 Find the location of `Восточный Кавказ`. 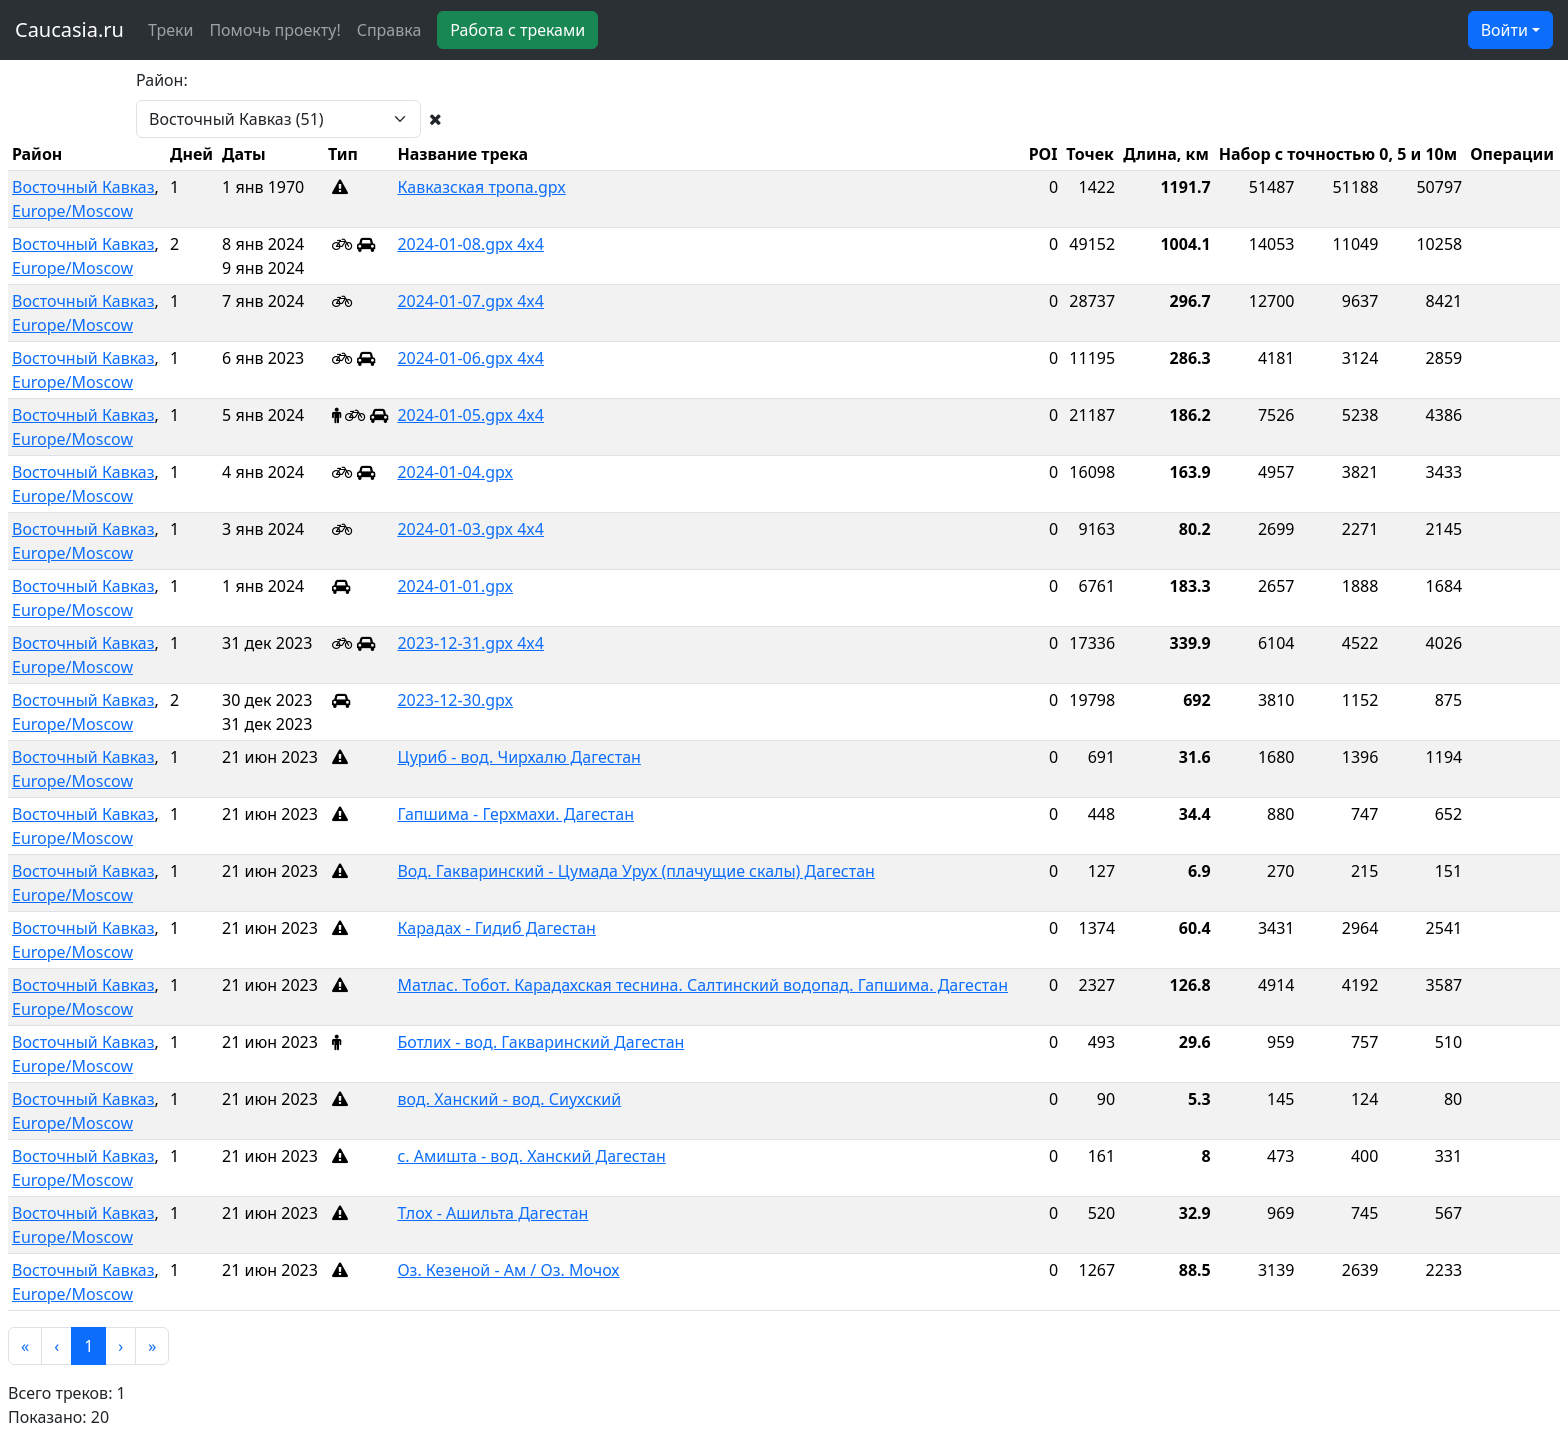

Восточный Кавказ is located at coordinates (83, 187).